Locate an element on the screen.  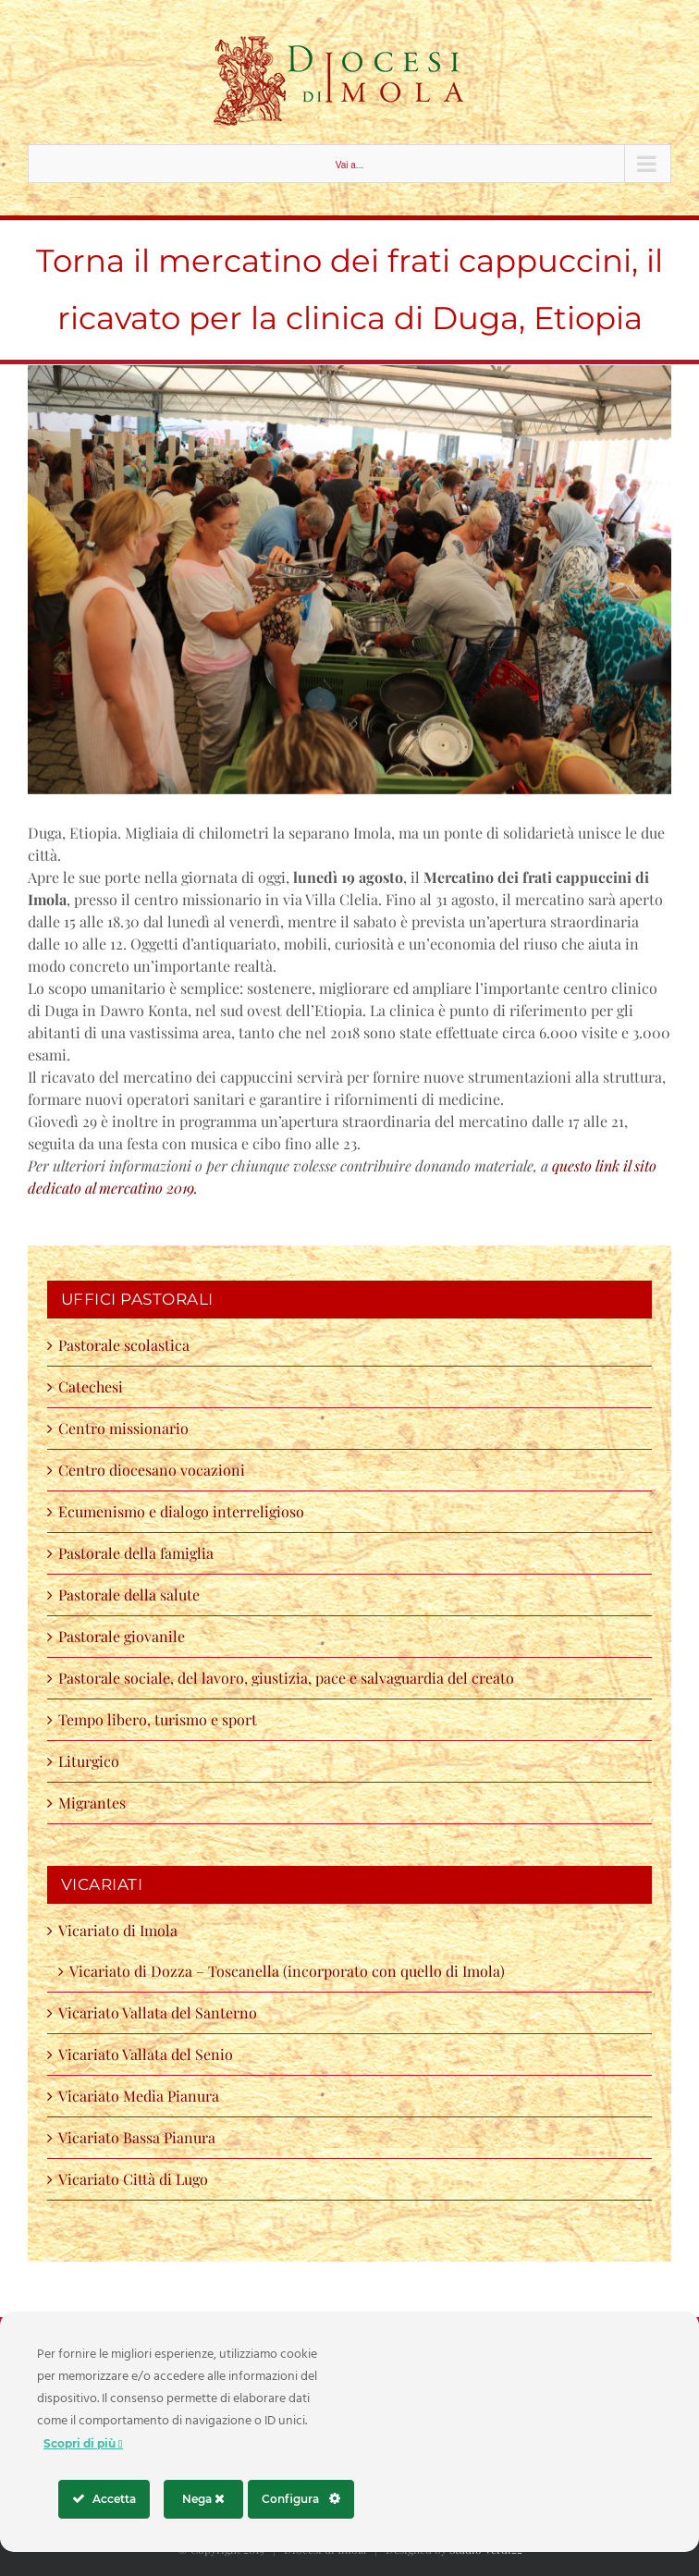
Pastorale sociale, del lavoro, giustizia, pace e salvaguardia del creato is located at coordinates (286, 1677).